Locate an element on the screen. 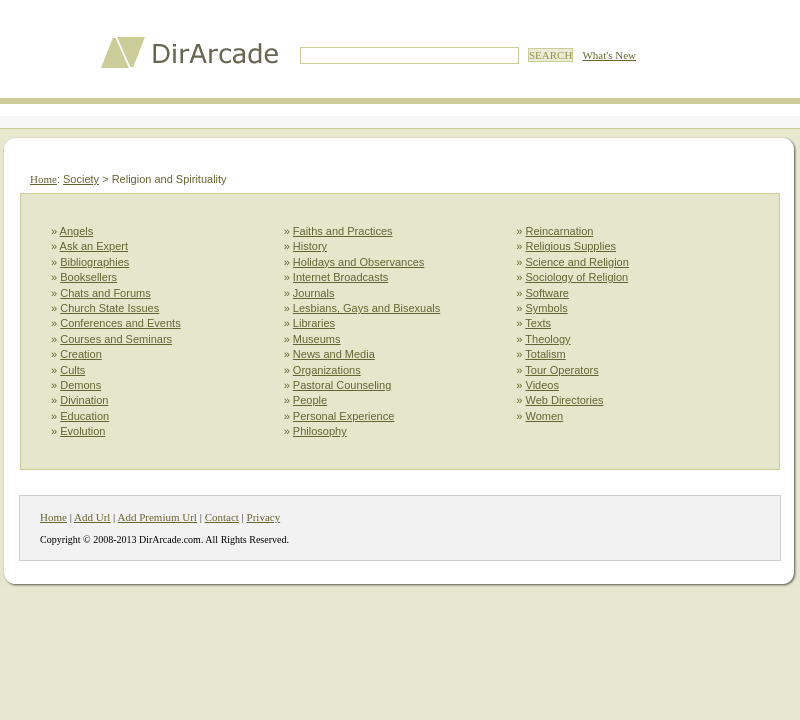 This screenshot has width=800, height=720. Home is located at coordinates (43, 179).